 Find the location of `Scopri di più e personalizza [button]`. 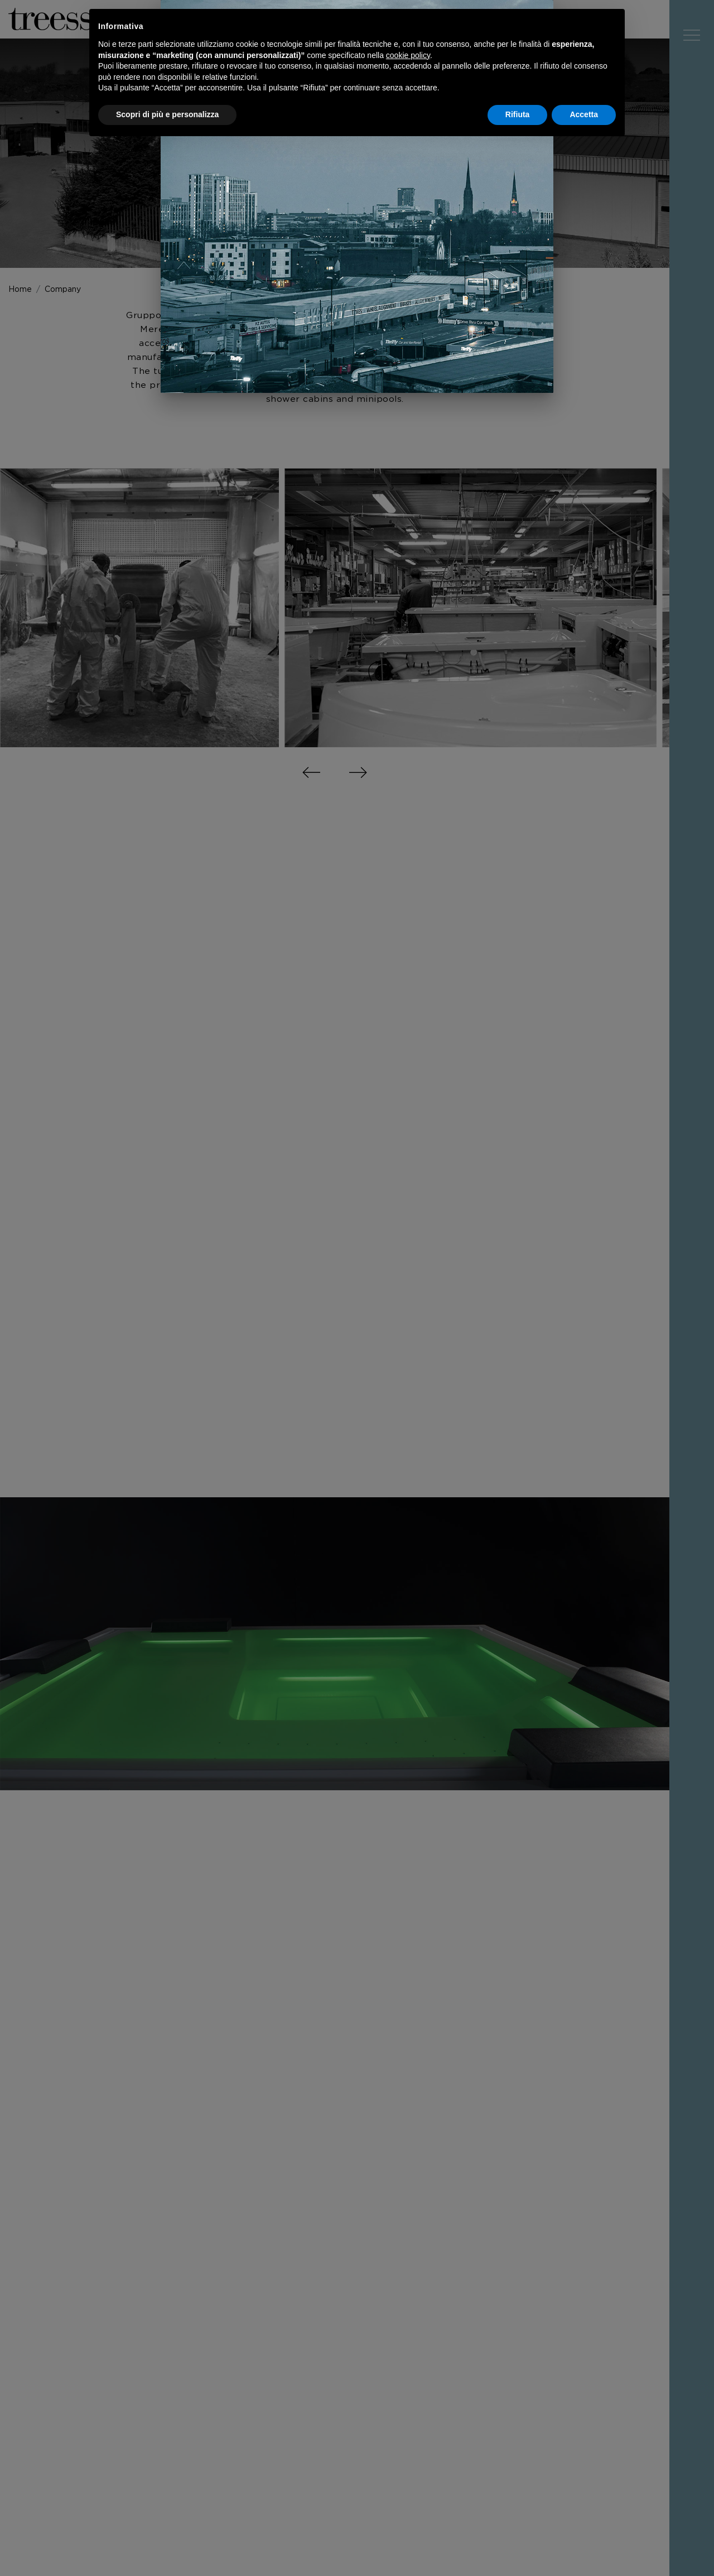

Scopri di più e personalizza [button] is located at coordinates (167, 114).